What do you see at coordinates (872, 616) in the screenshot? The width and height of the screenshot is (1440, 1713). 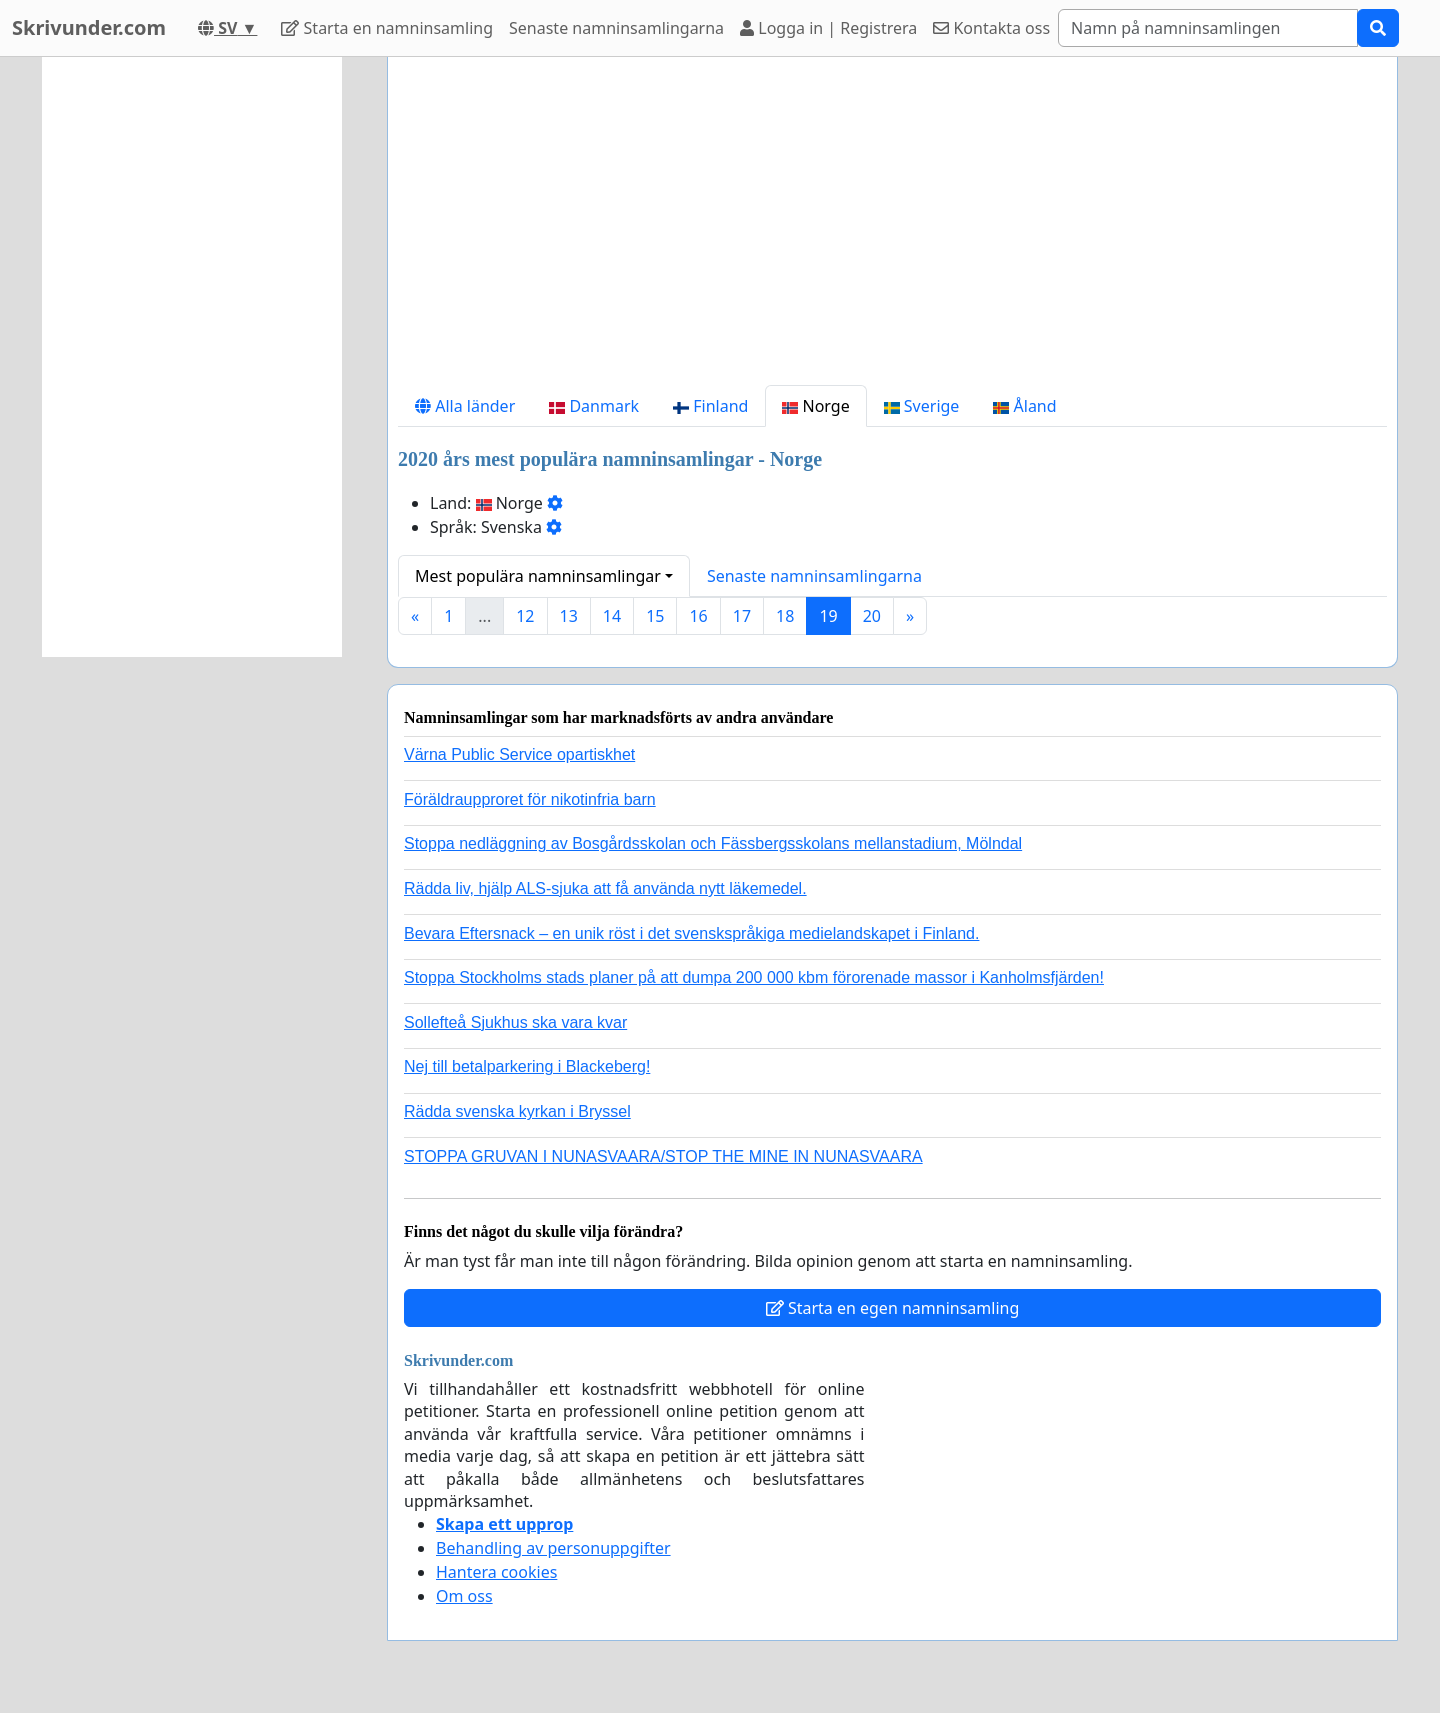 I see `20` at bounding box center [872, 616].